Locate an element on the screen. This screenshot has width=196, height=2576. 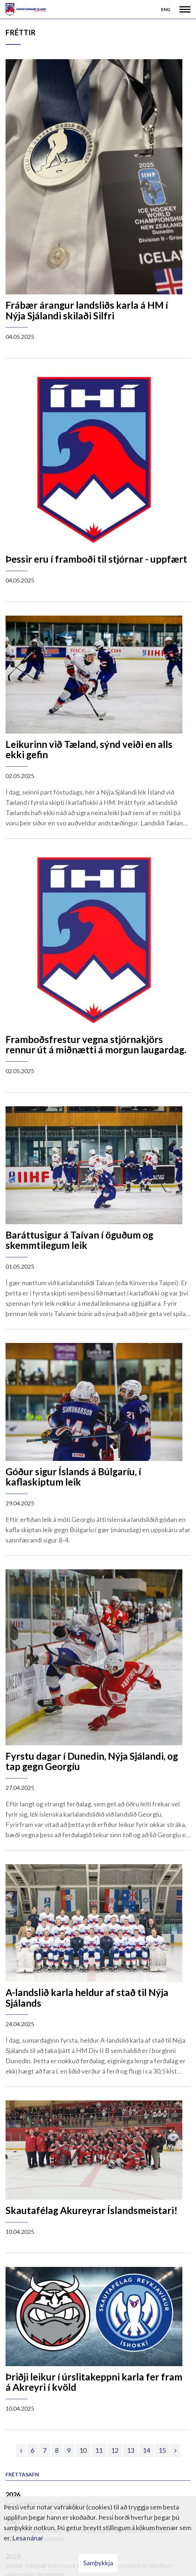
Baráttusigur á Taívan í öguðum og skemmtilegum leik is located at coordinates (79, 1240).